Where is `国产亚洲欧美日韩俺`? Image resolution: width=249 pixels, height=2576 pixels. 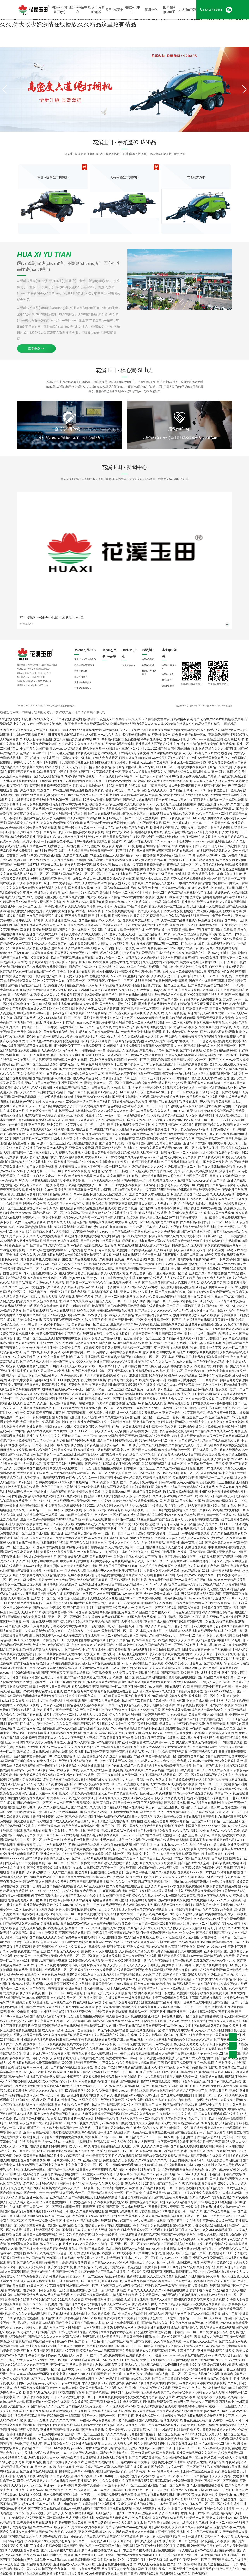
国产亚洲欧美日韩俺 is located at coordinates (49, 1677).